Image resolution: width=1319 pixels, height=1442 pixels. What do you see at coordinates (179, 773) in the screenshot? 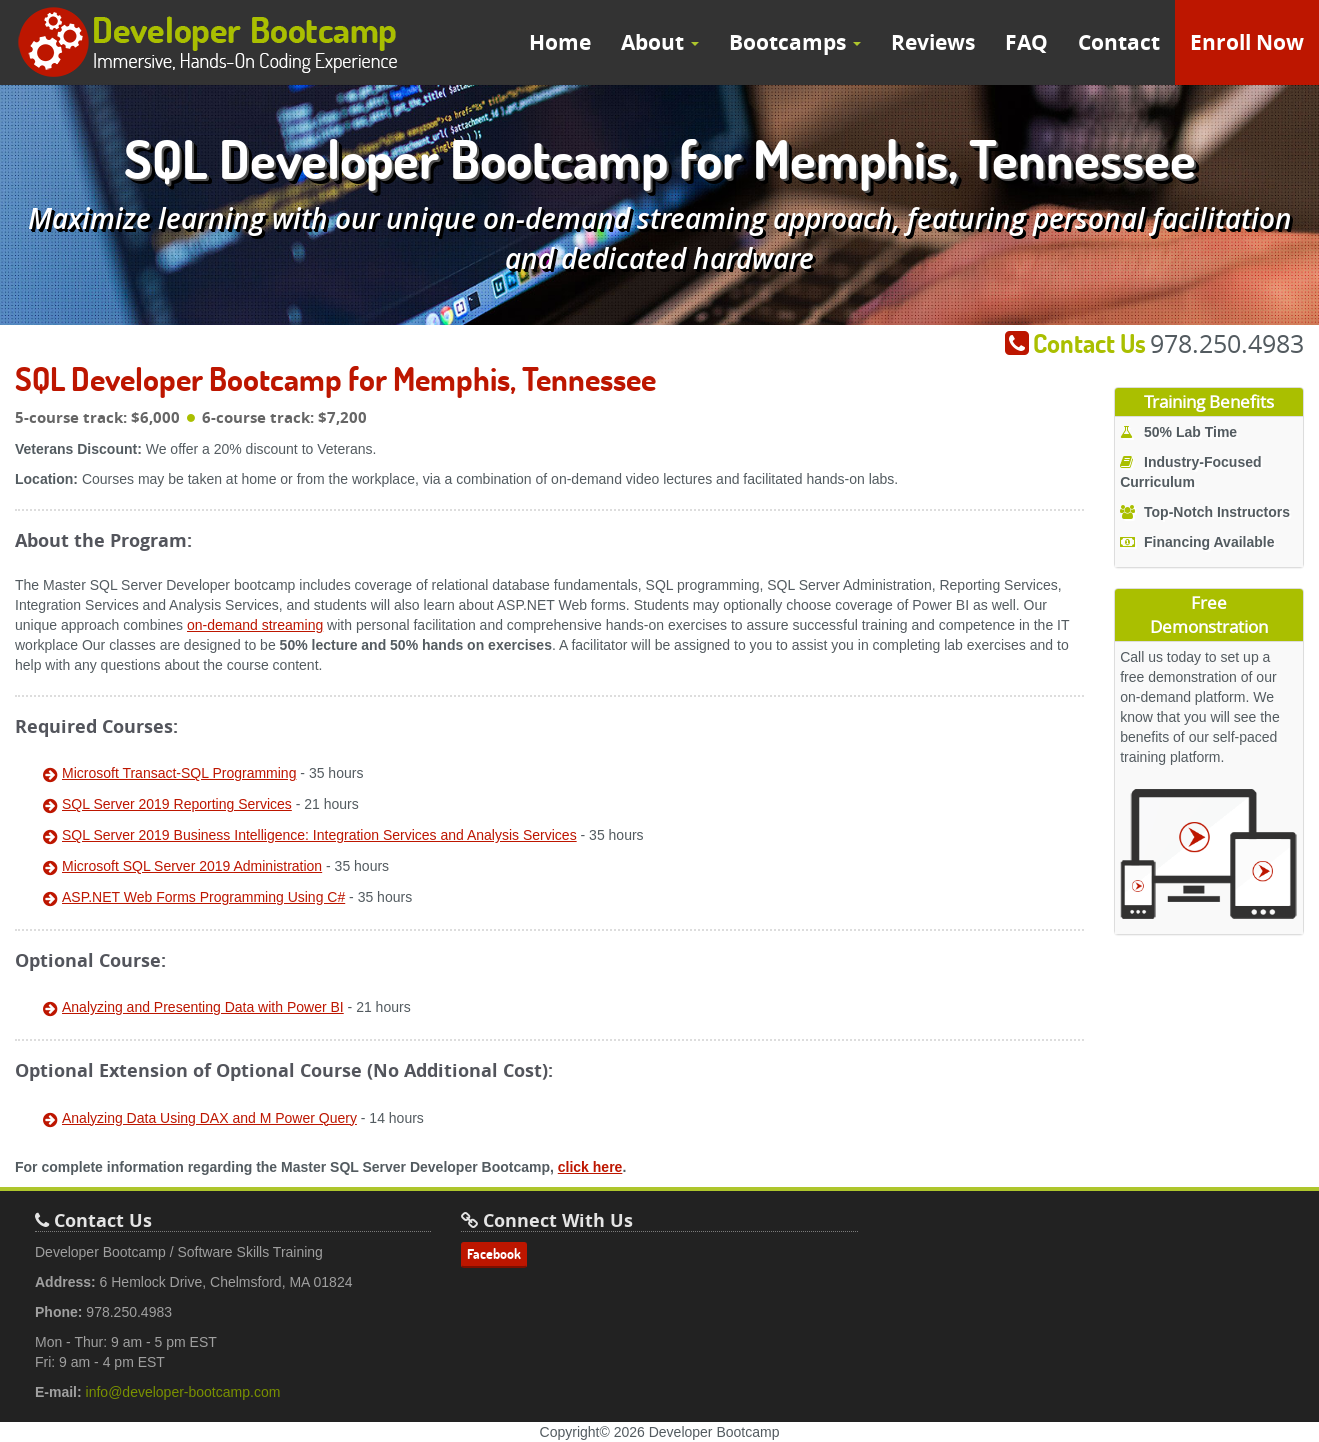
I see `Microsoft Transact-SQL Programming` at bounding box center [179, 773].